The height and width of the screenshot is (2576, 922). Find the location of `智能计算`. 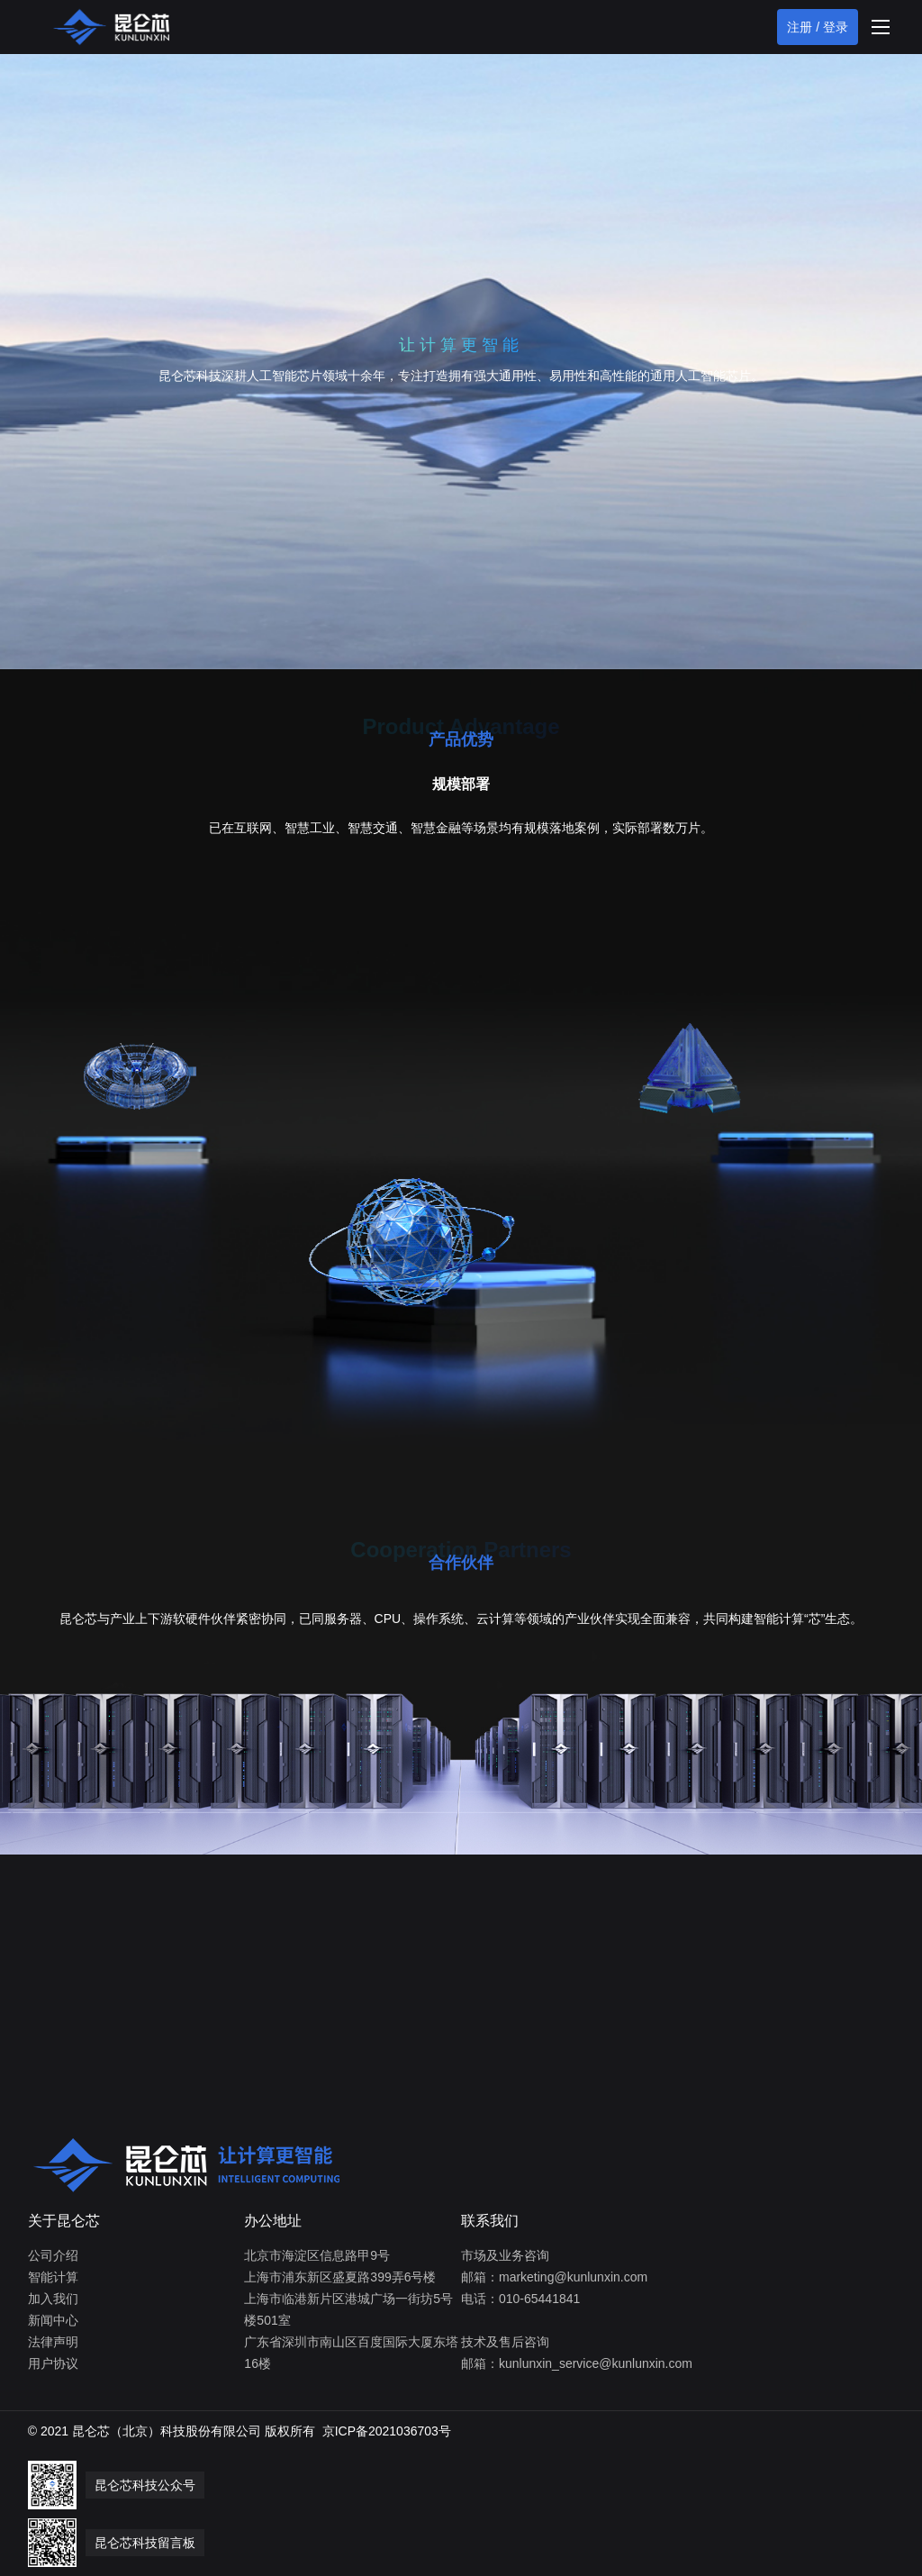

智能计算 is located at coordinates (53, 2277).